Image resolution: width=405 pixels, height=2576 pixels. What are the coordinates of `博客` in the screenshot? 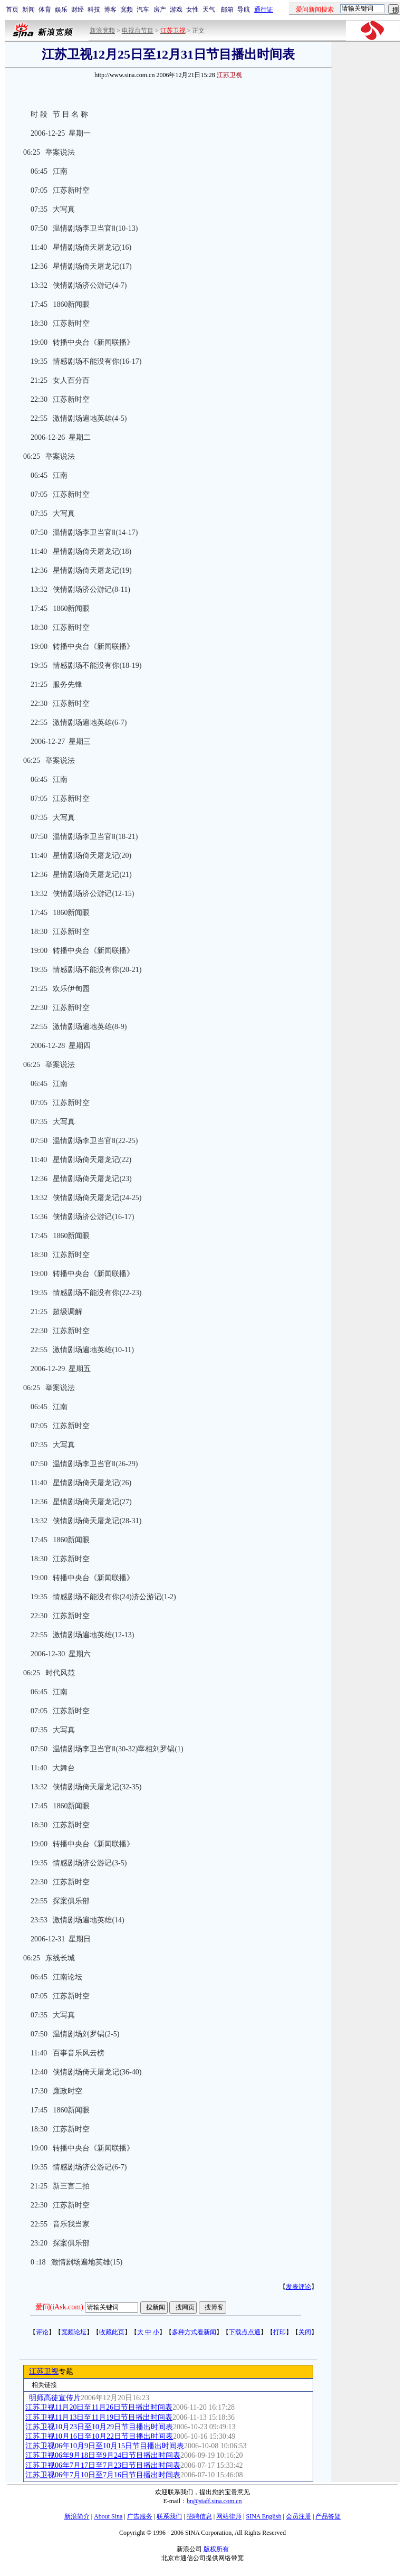 It's located at (110, 9).